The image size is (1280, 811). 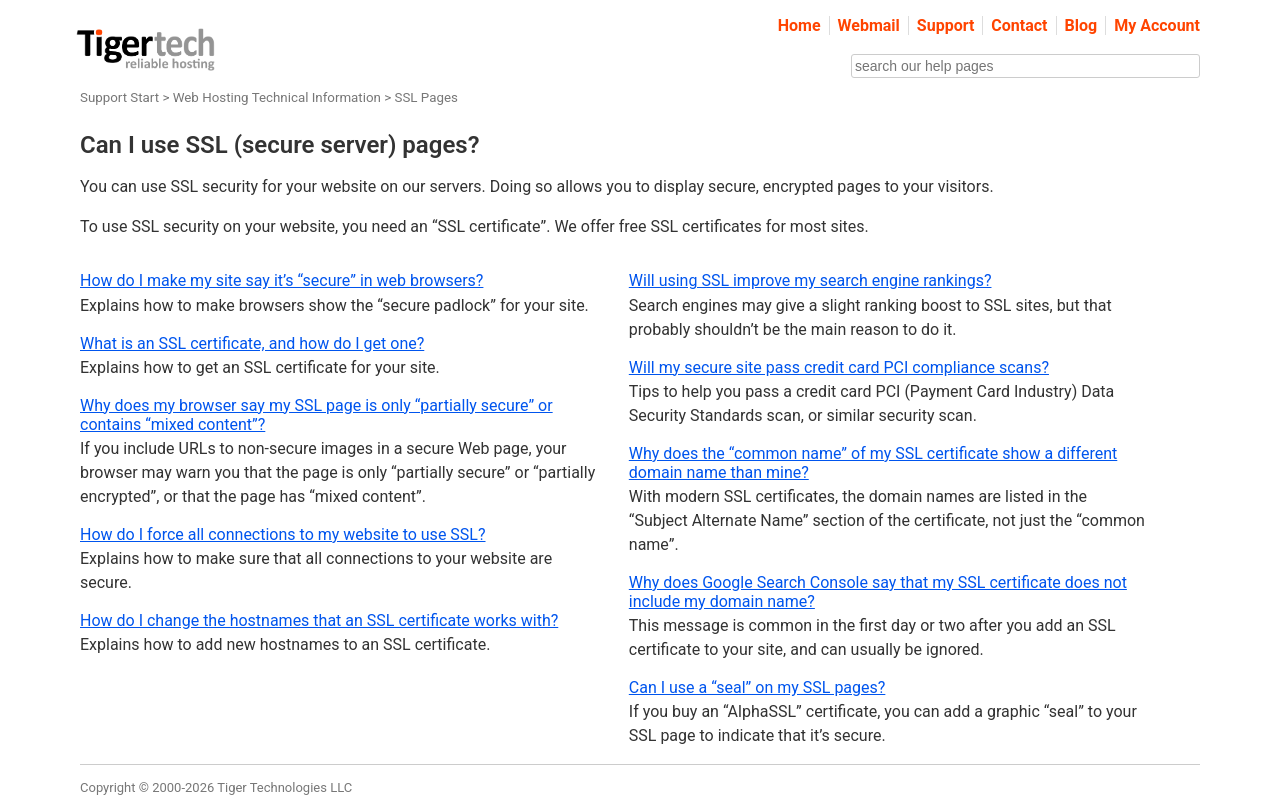 I want to click on Will using SSL improve my search engine rankings?, so click(x=810, y=280).